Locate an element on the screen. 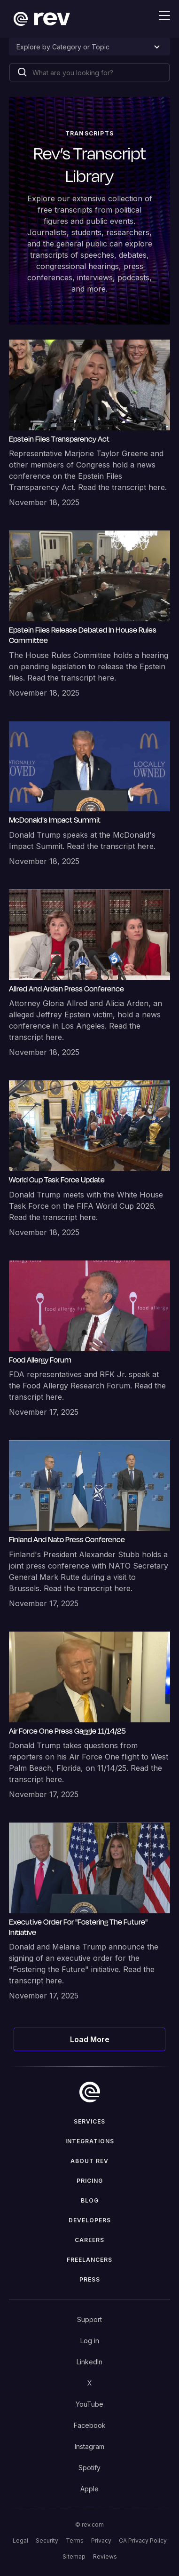 This screenshot has height=2576, width=179. Reviews is located at coordinates (105, 2556).